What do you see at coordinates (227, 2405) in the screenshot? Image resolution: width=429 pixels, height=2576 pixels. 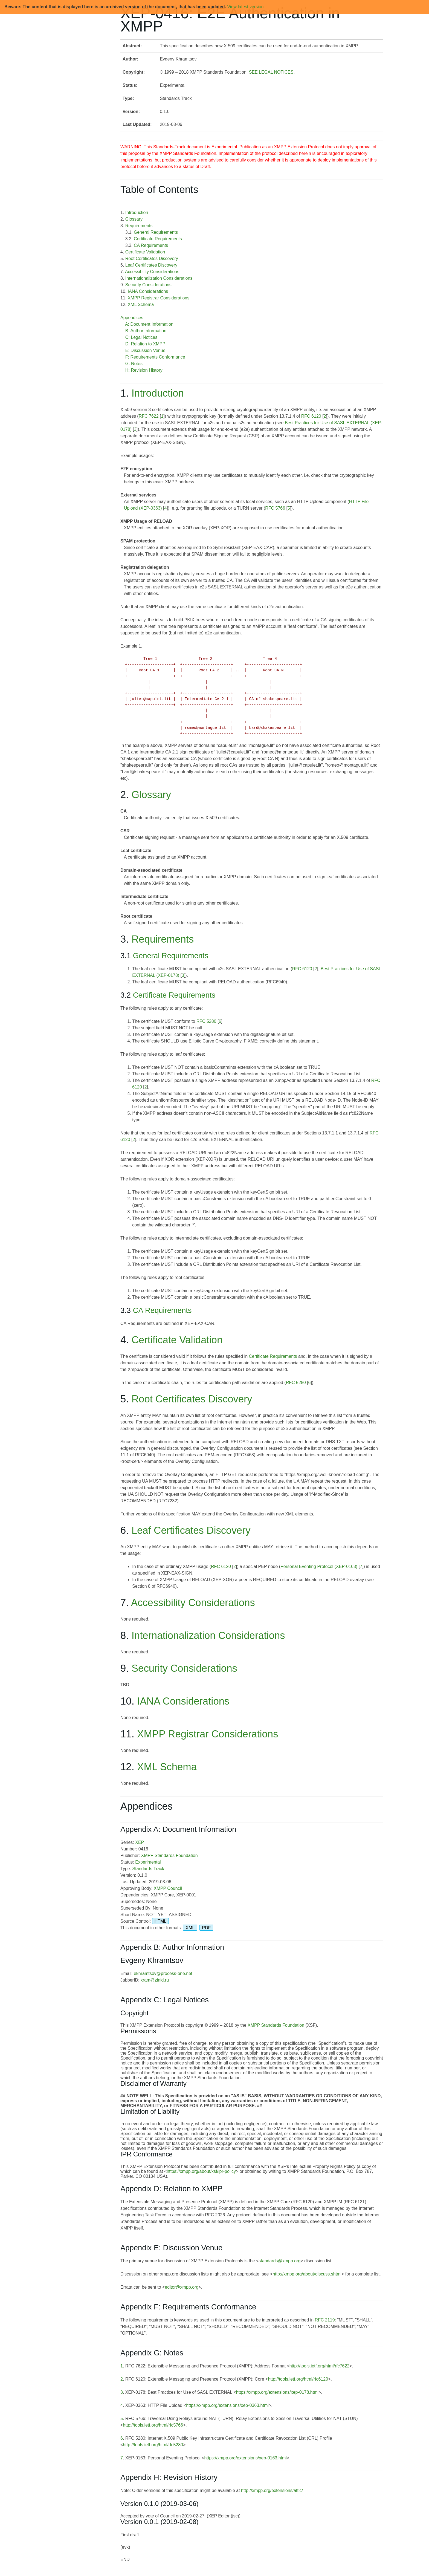 I see `https://xmpp.org/extensions/xep-0363.html` at bounding box center [227, 2405].